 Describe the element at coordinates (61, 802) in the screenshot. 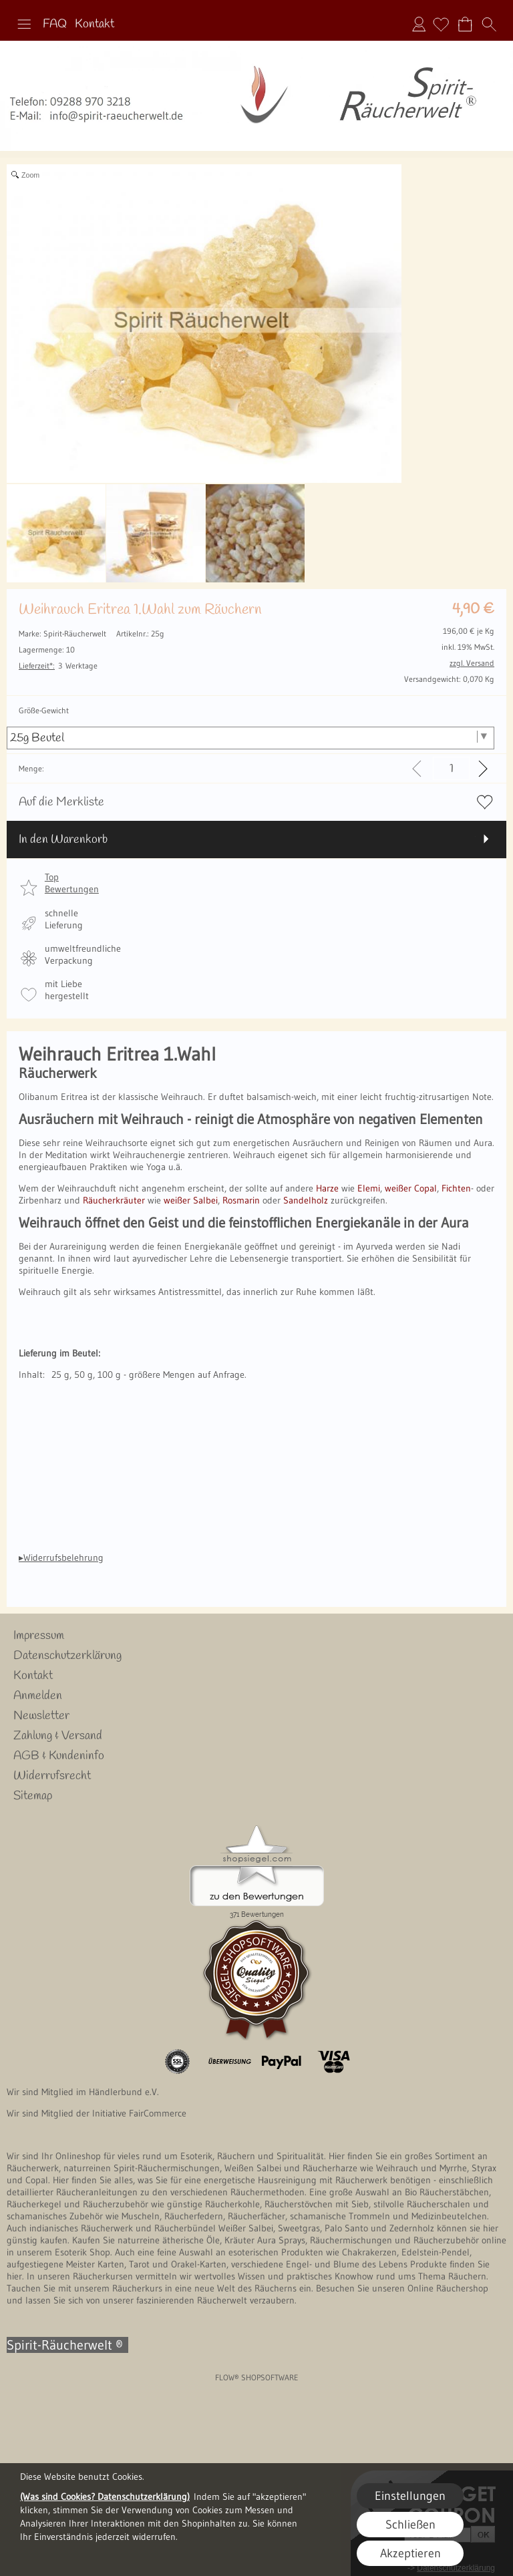

I see `Auf die Merkliste [button]` at that location.